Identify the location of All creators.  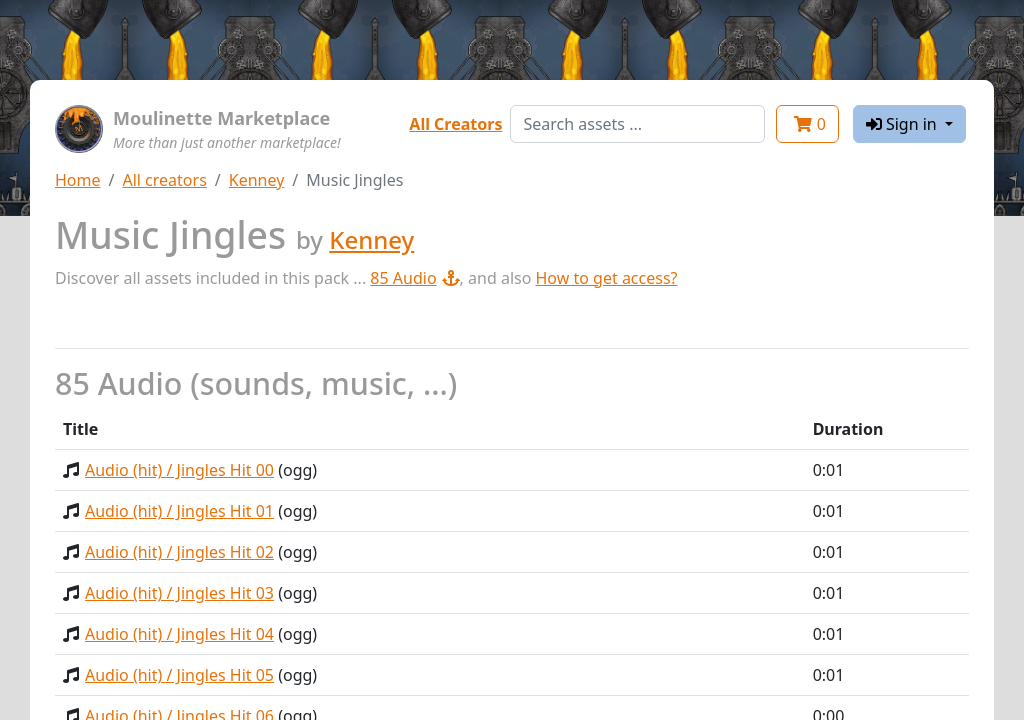
(164, 180).